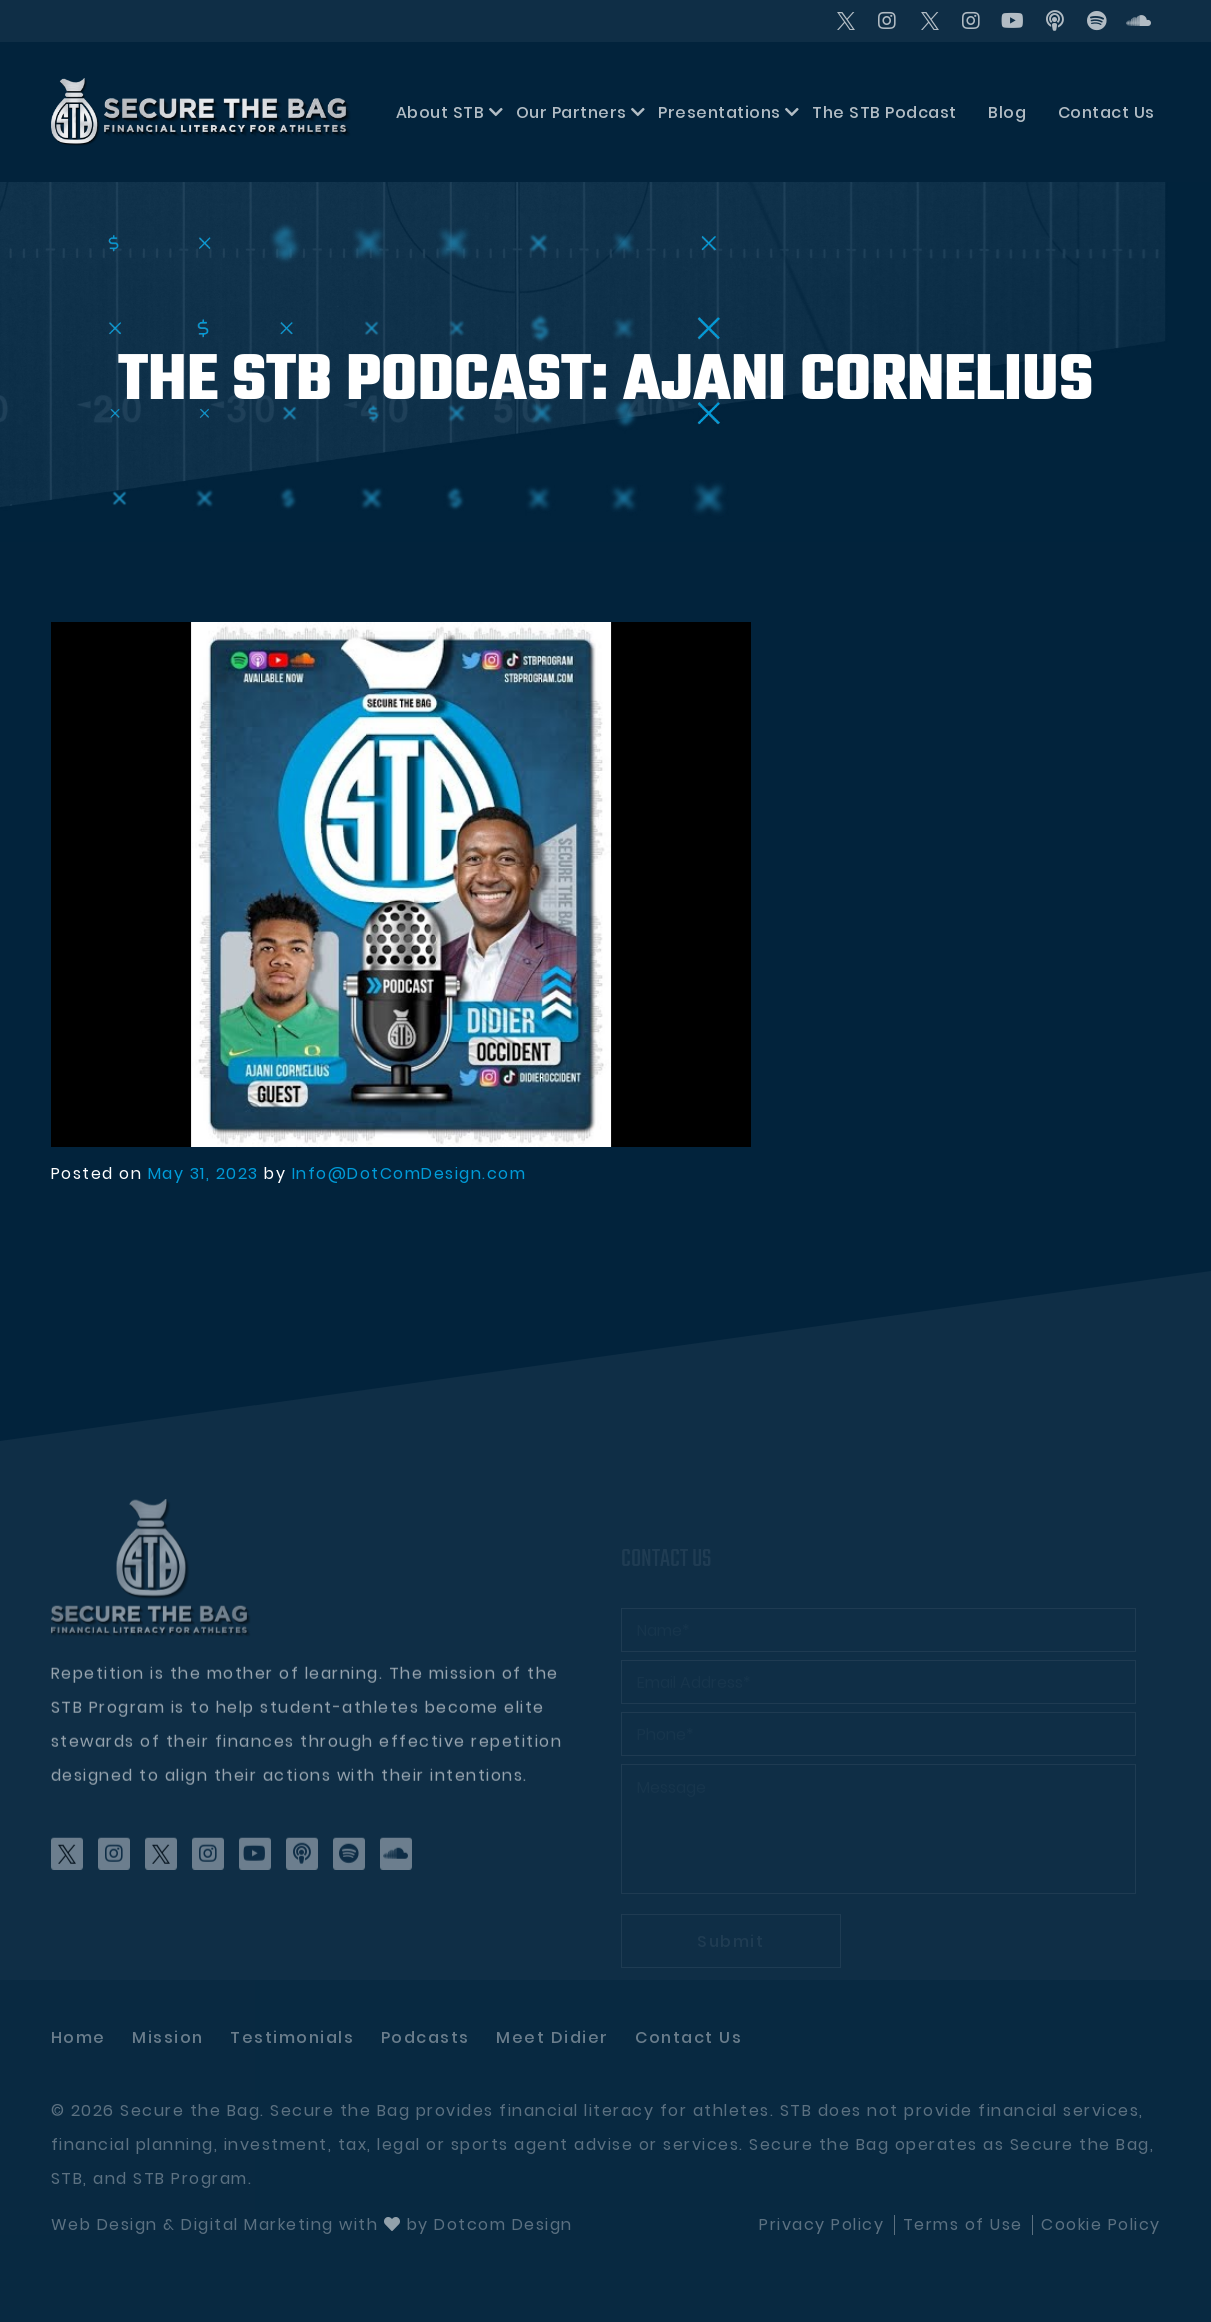 The width and height of the screenshot is (1211, 2322). Describe the element at coordinates (1101, 2224) in the screenshot. I see `Cookie Policy` at that location.